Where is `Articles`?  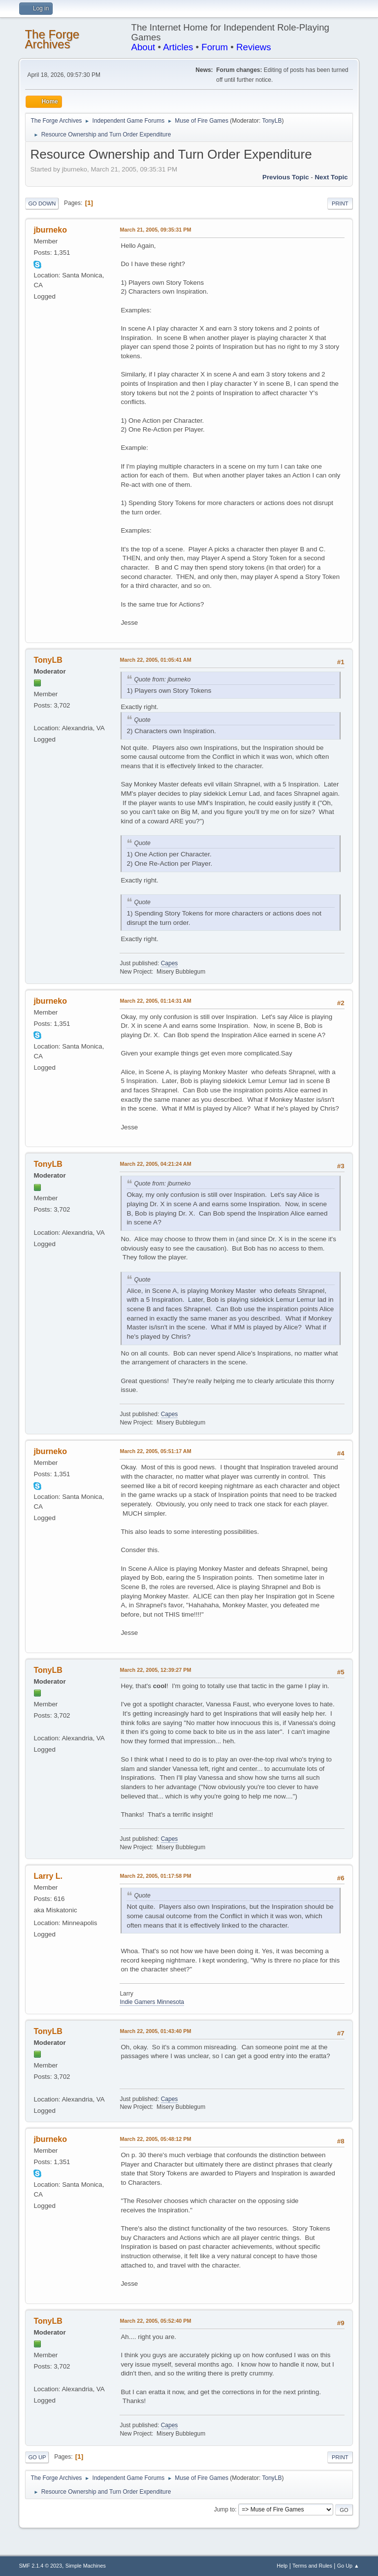
Articles is located at coordinates (178, 47).